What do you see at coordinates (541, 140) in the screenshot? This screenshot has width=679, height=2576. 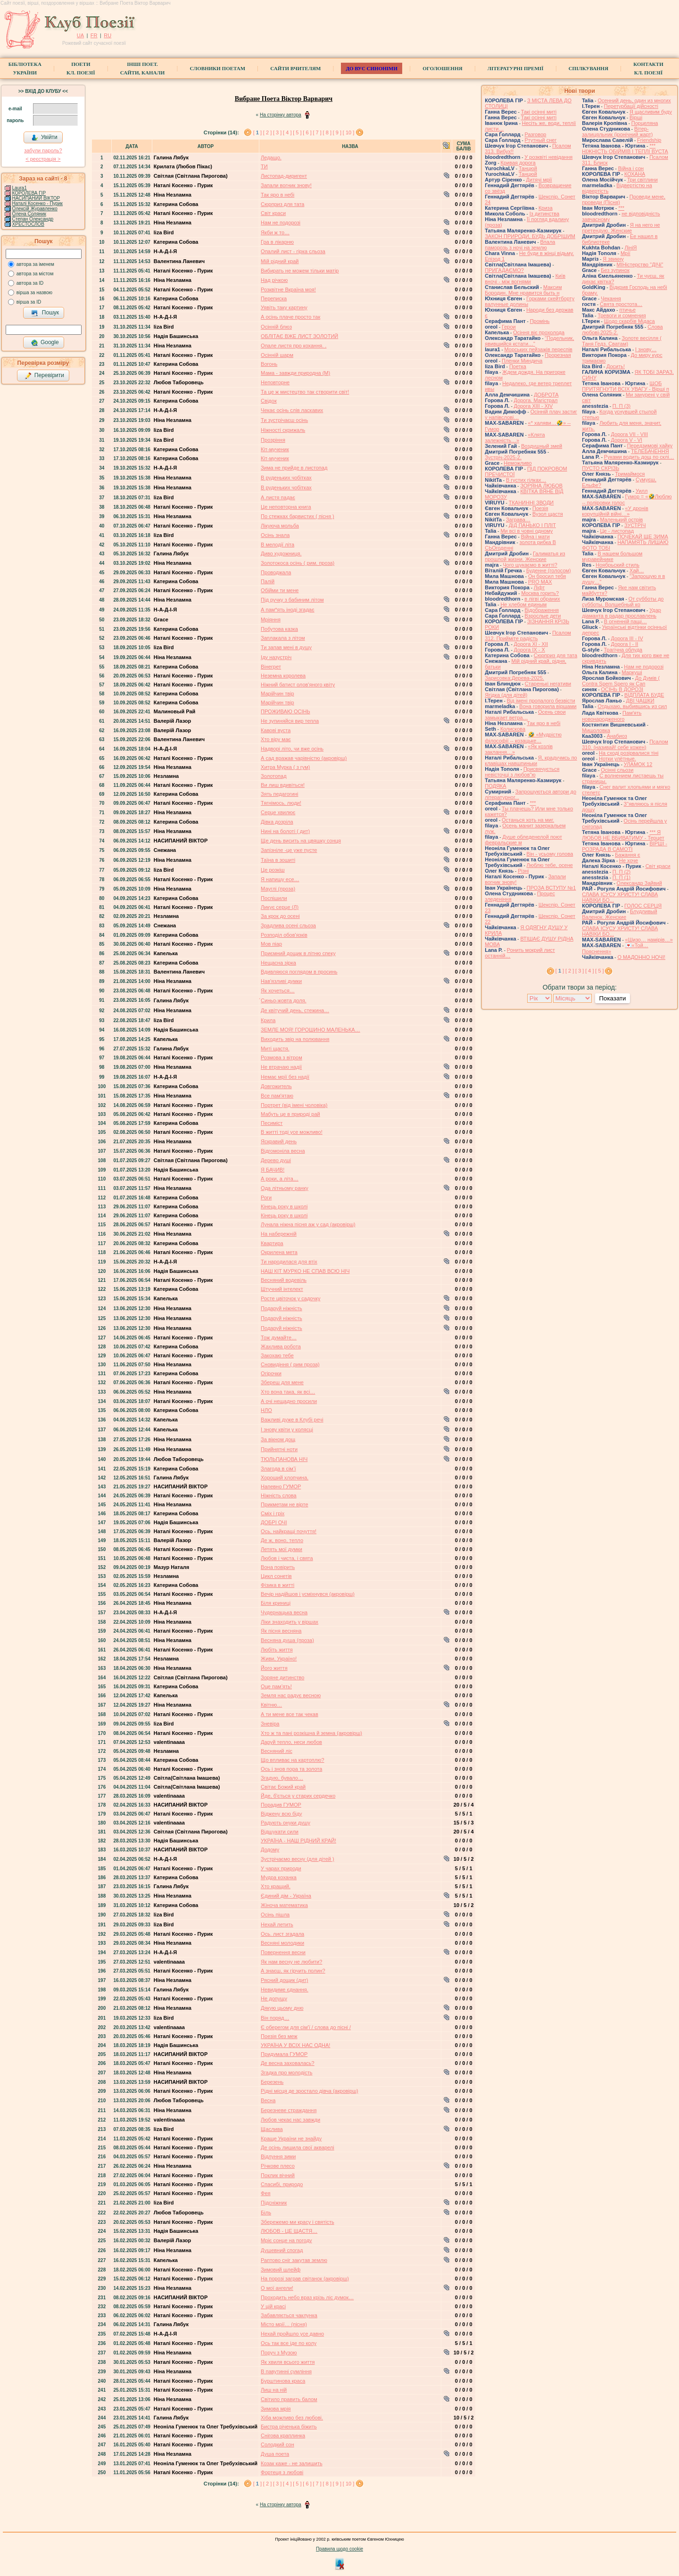 I see `Ртутный снег` at bounding box center [541, 140].